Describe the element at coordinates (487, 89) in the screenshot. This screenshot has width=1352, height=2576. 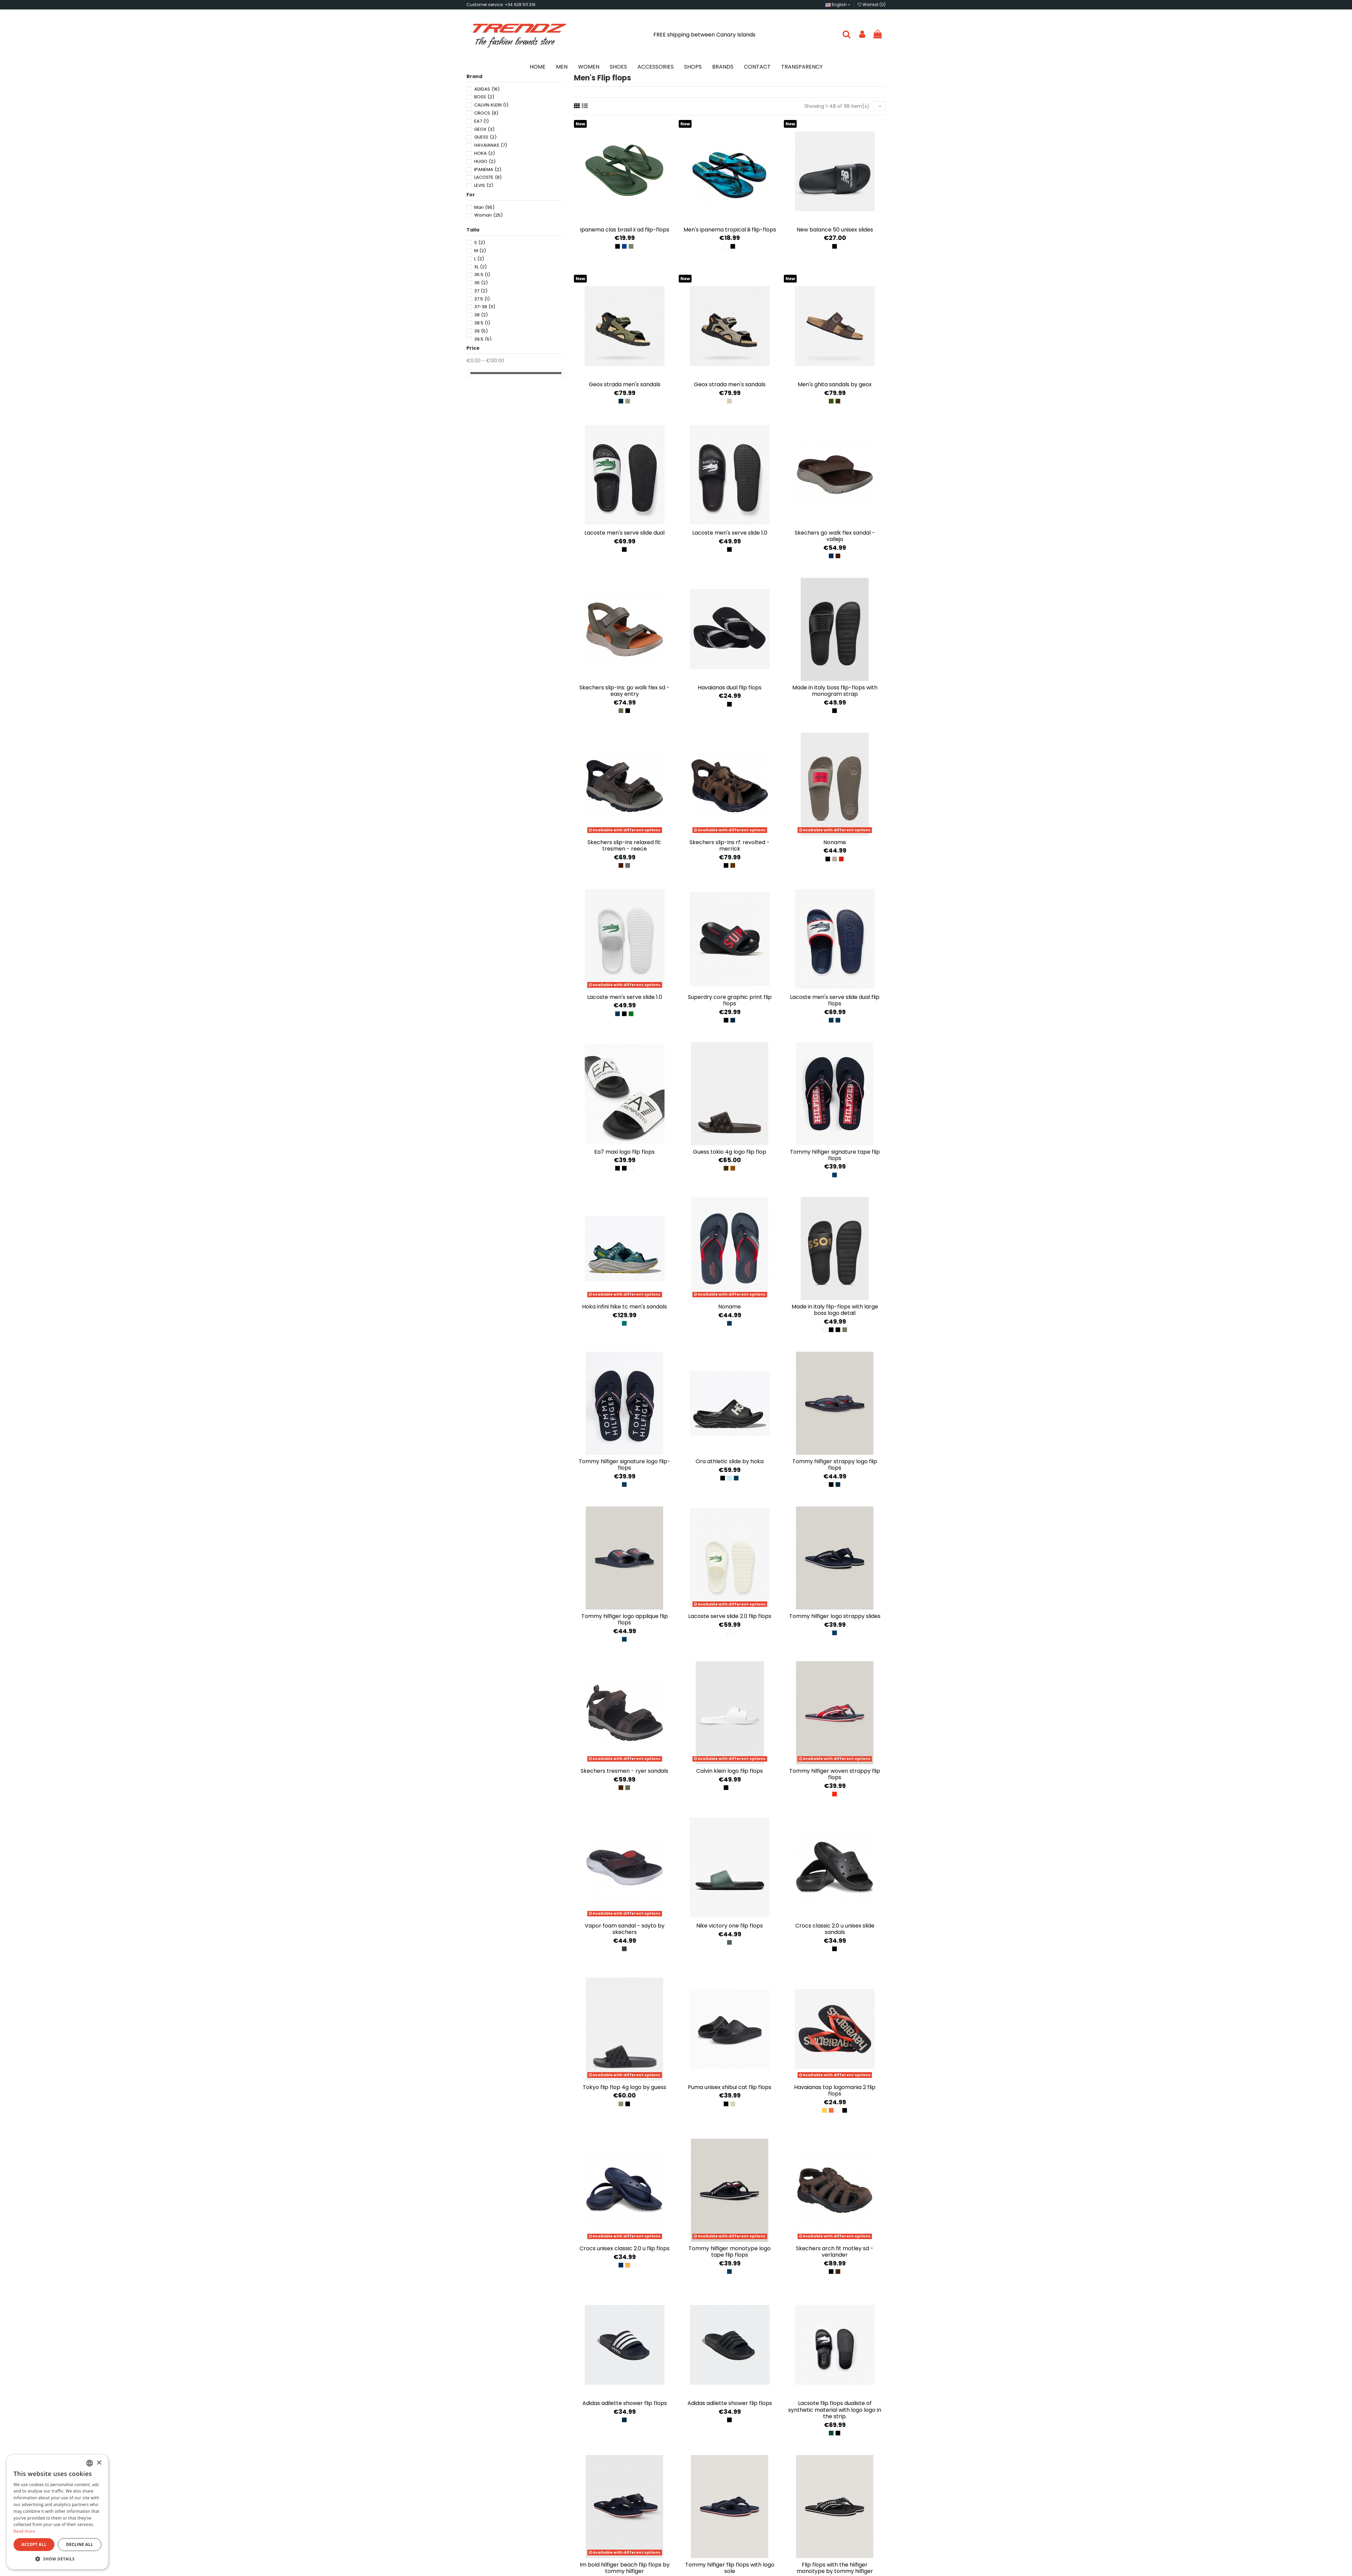
I see `ADIDAS` at that location.